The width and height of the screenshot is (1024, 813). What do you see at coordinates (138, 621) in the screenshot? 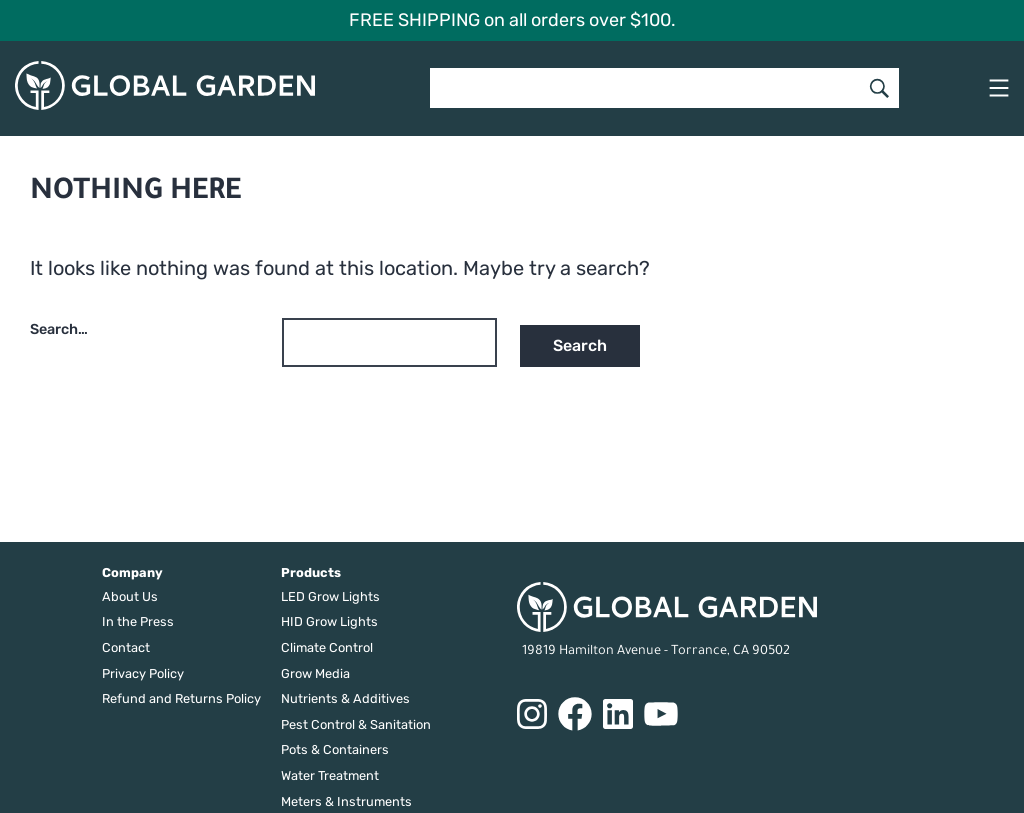
I see `In the Press` at bounding box center [138, 621].